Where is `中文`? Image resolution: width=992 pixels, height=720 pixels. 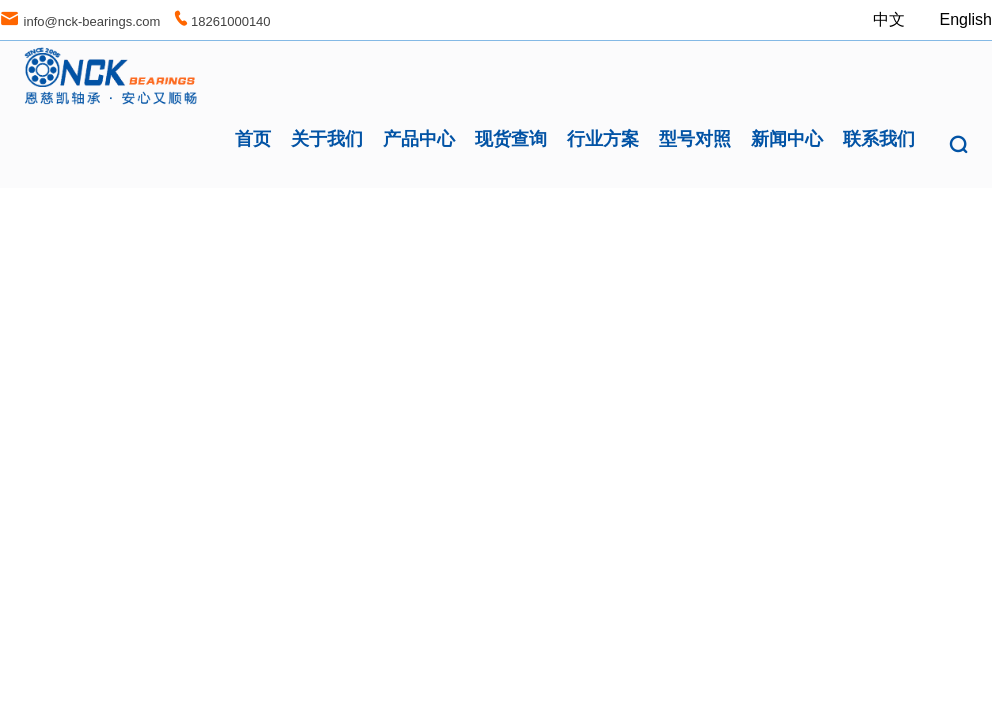
中文 is located at coordinates (891, 19).